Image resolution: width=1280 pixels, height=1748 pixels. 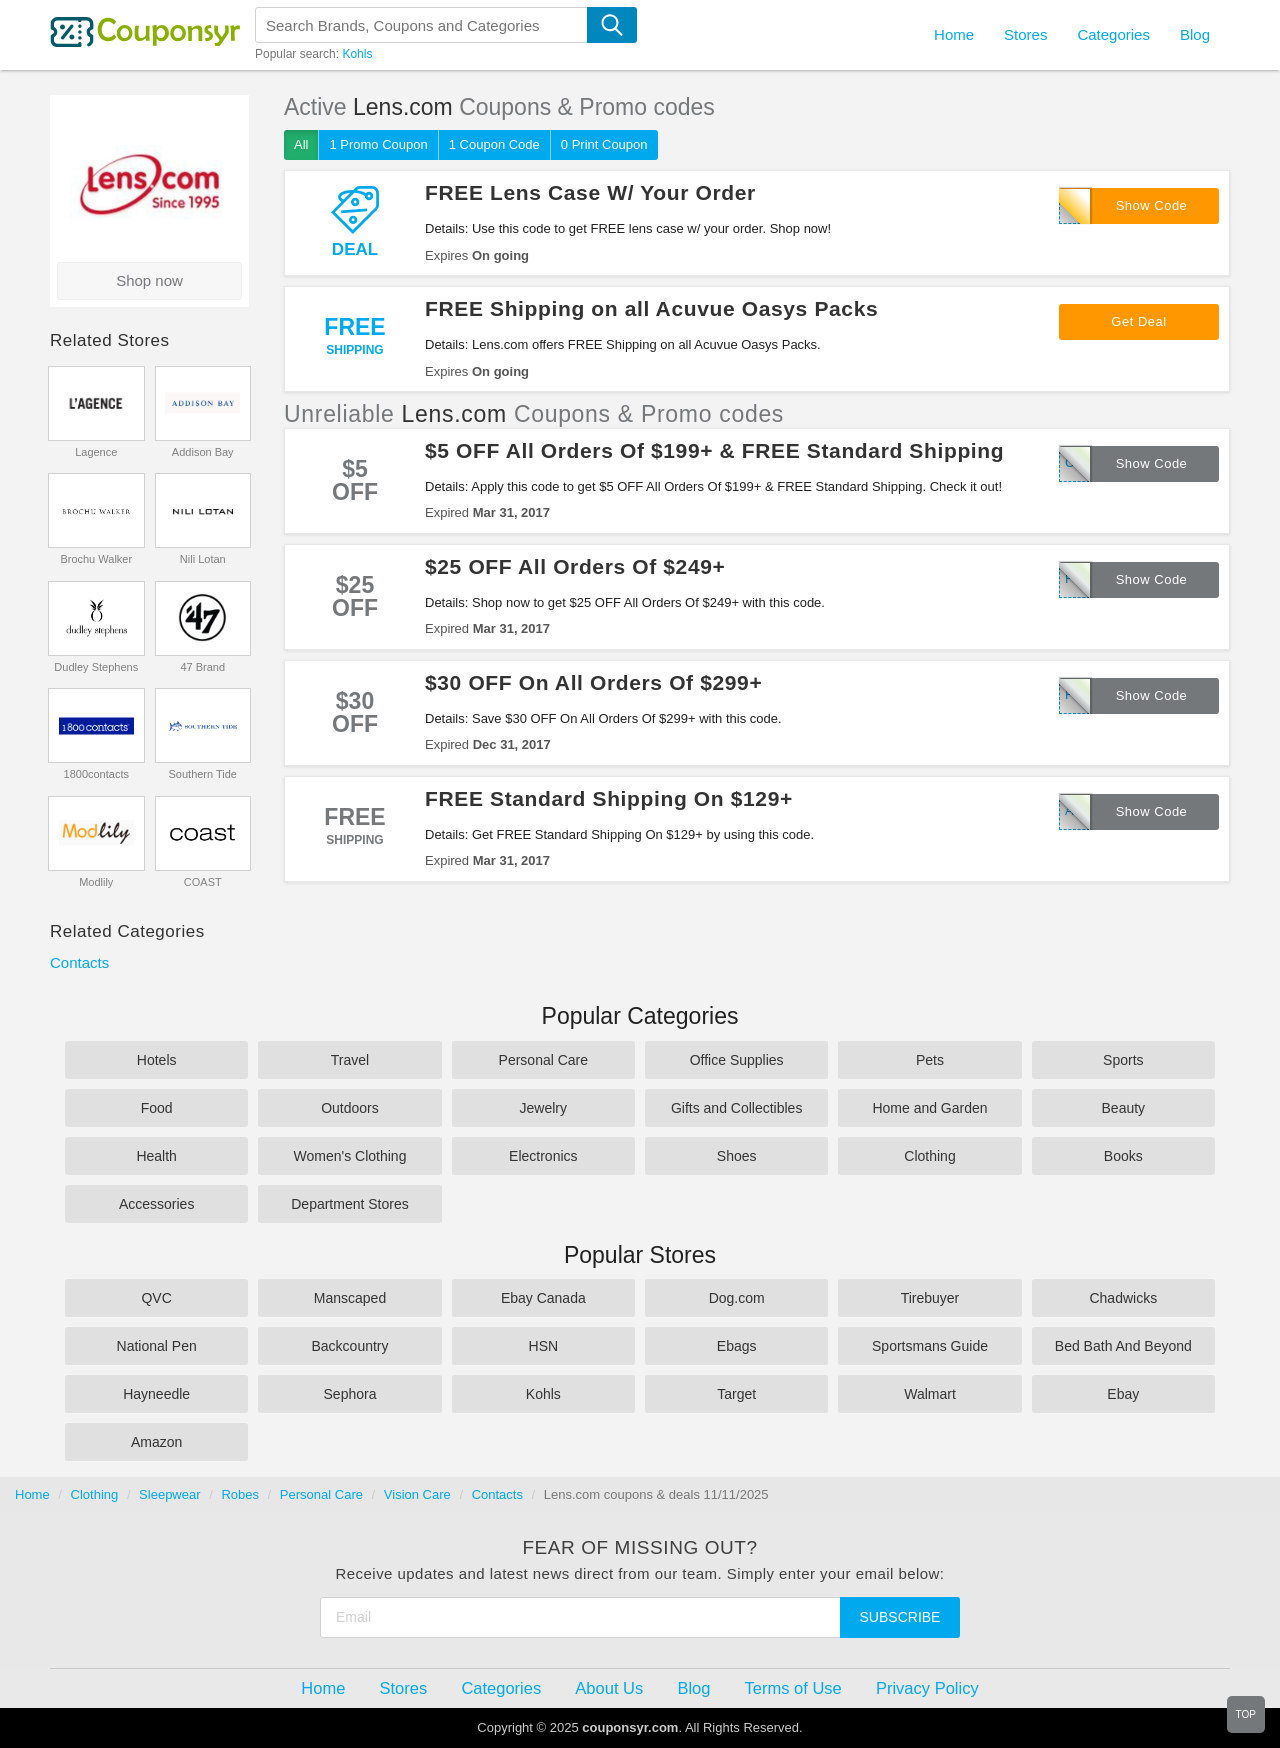 I want to click on Women's Clothing, so click(x=350, y=1156).